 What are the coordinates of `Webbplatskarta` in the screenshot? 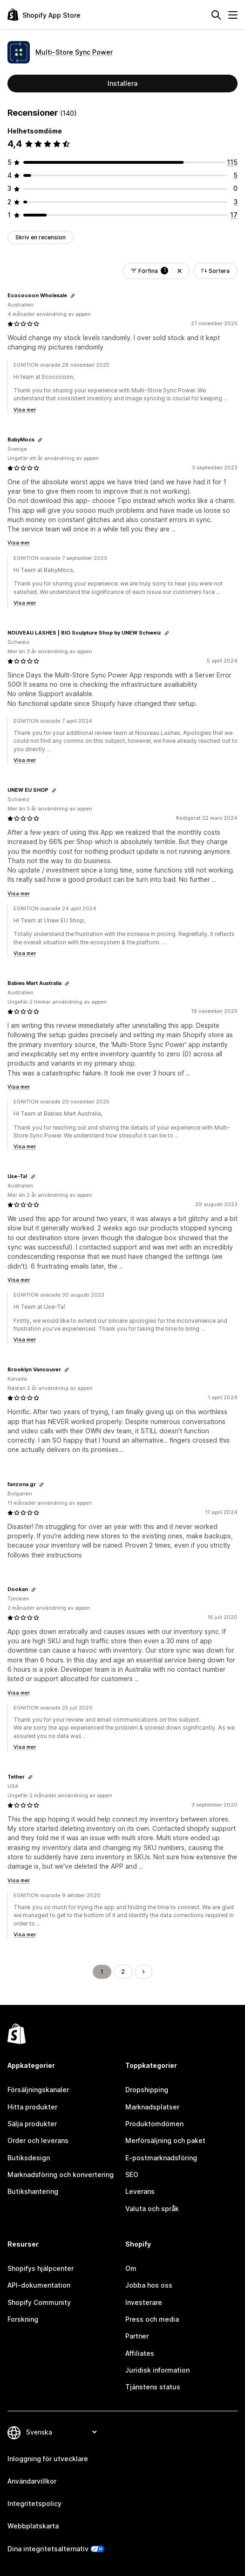 It's located at (33, 2526).